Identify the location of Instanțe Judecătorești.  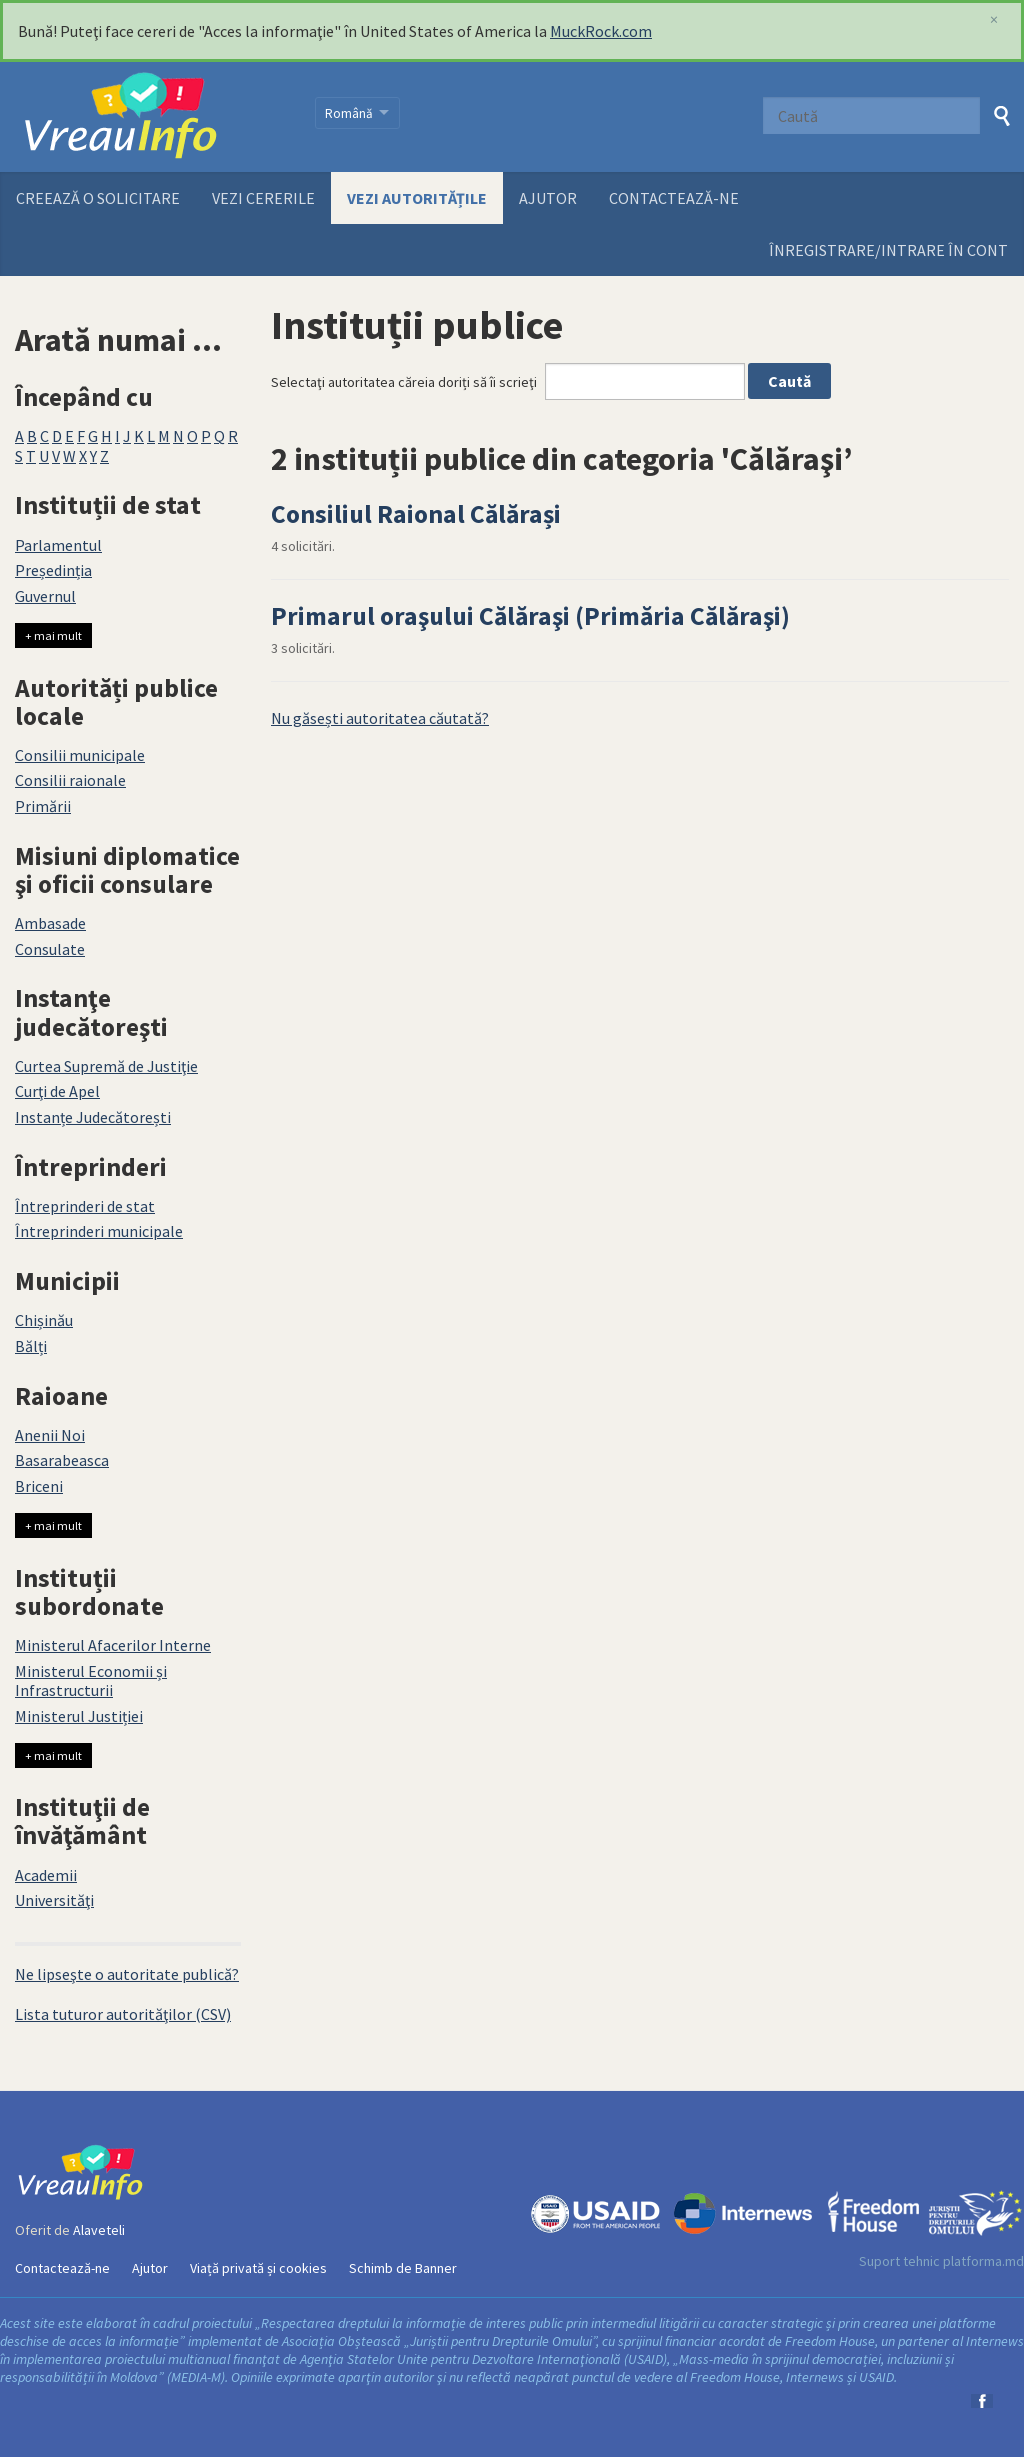
(93, 1117).